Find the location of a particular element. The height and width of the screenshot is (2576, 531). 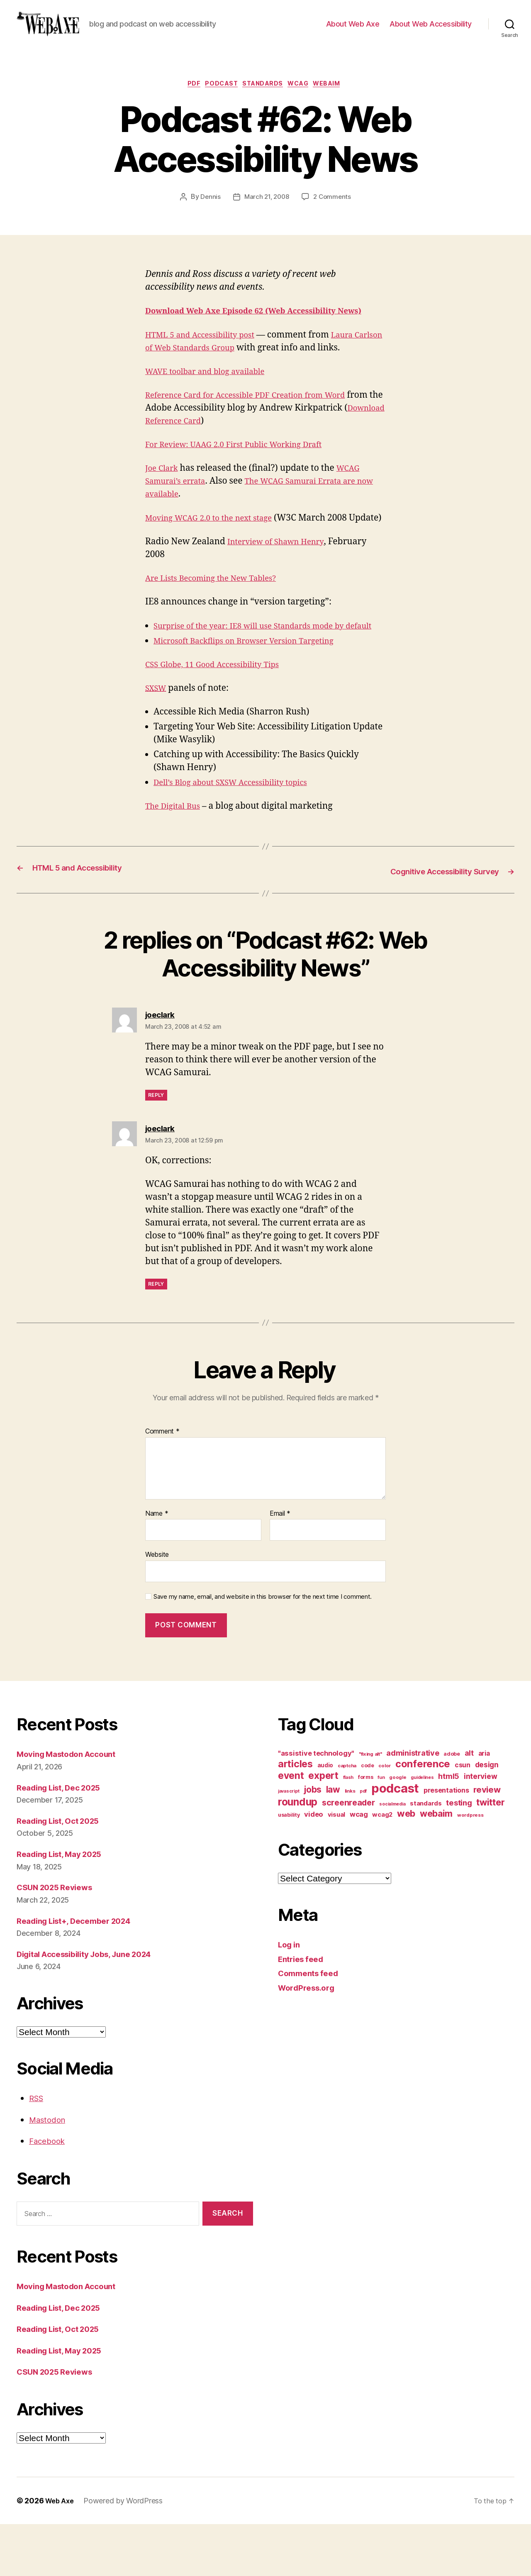

code [code (11 items)] is located at coordinates (367, 1817).